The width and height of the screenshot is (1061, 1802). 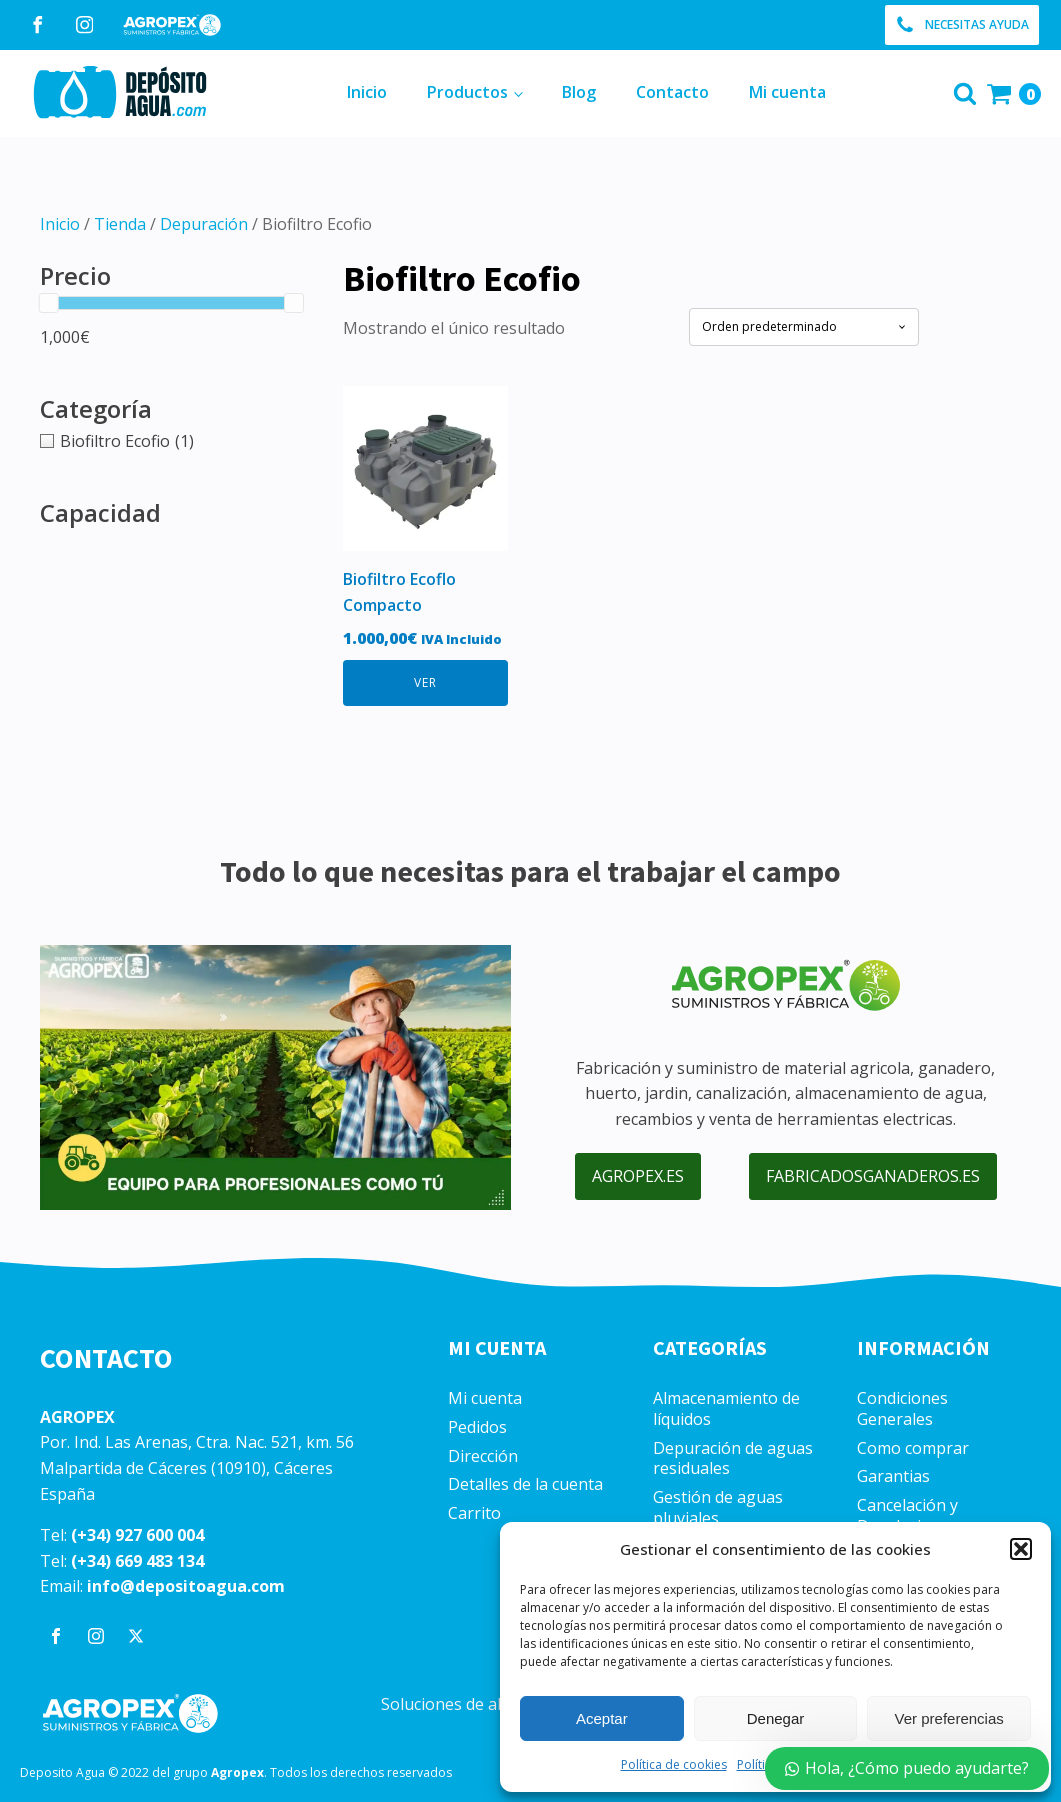 I want to click on (+34) 669 483 134, so click(x=137, y=1561).